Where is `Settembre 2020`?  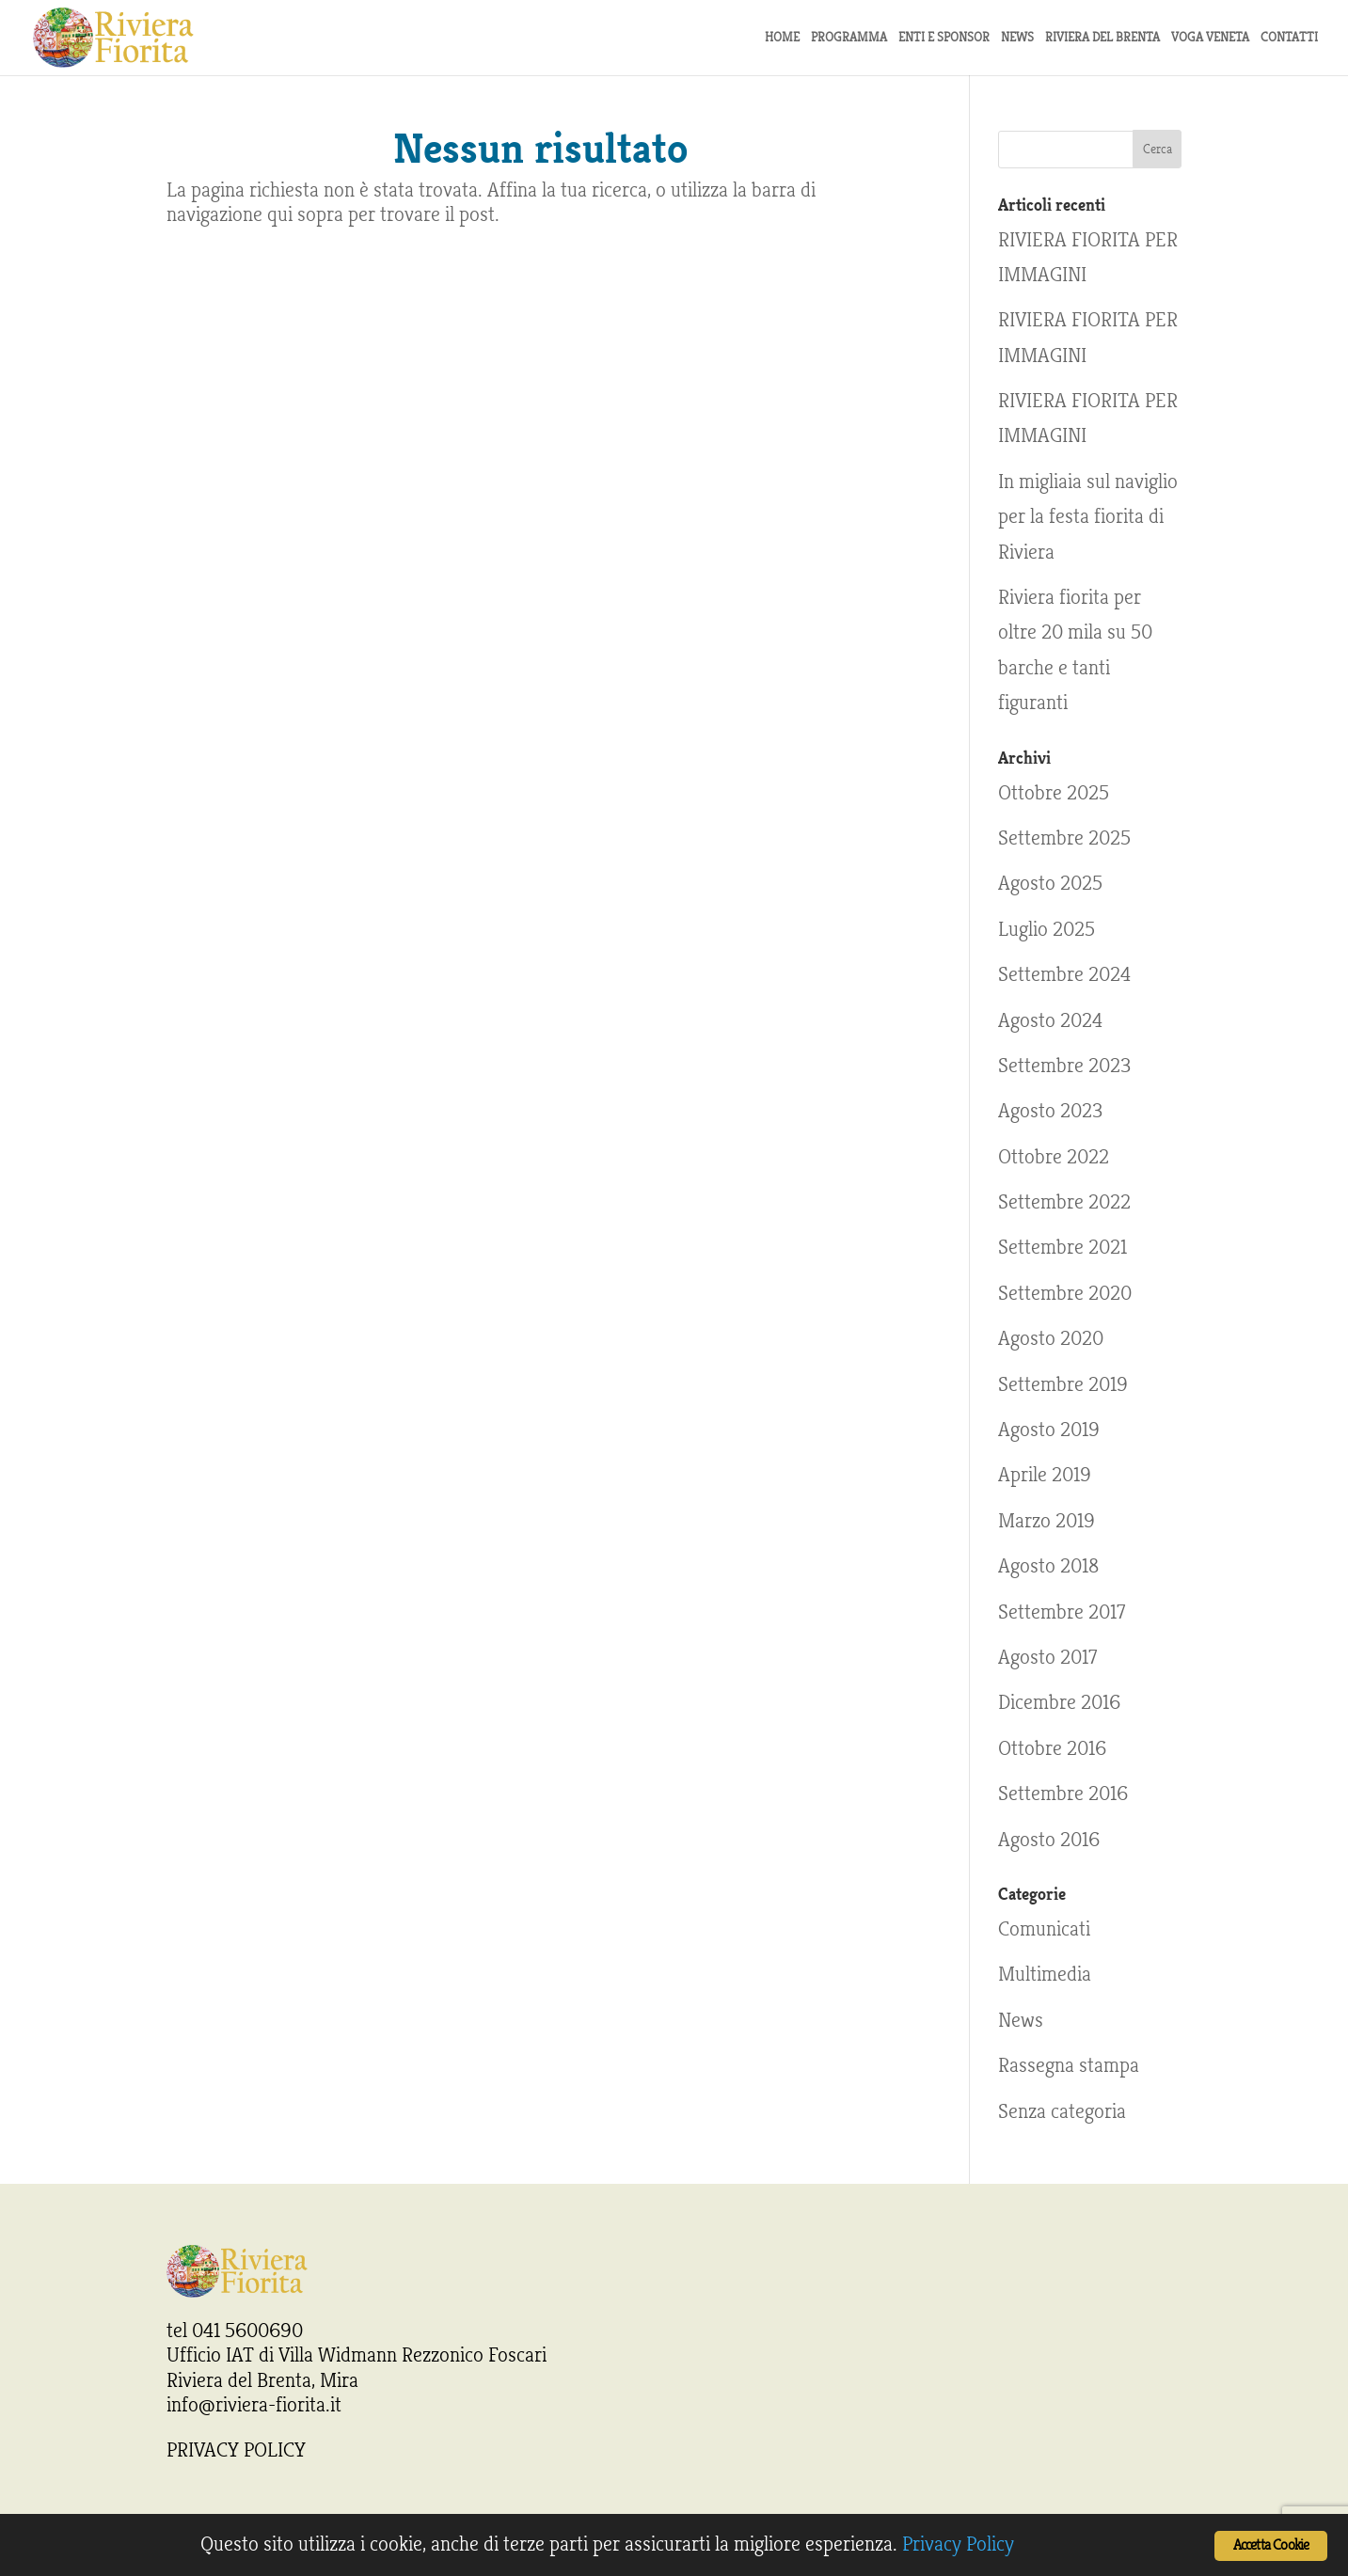
Settembre 2020 is located at coordinates (1065, 1293).